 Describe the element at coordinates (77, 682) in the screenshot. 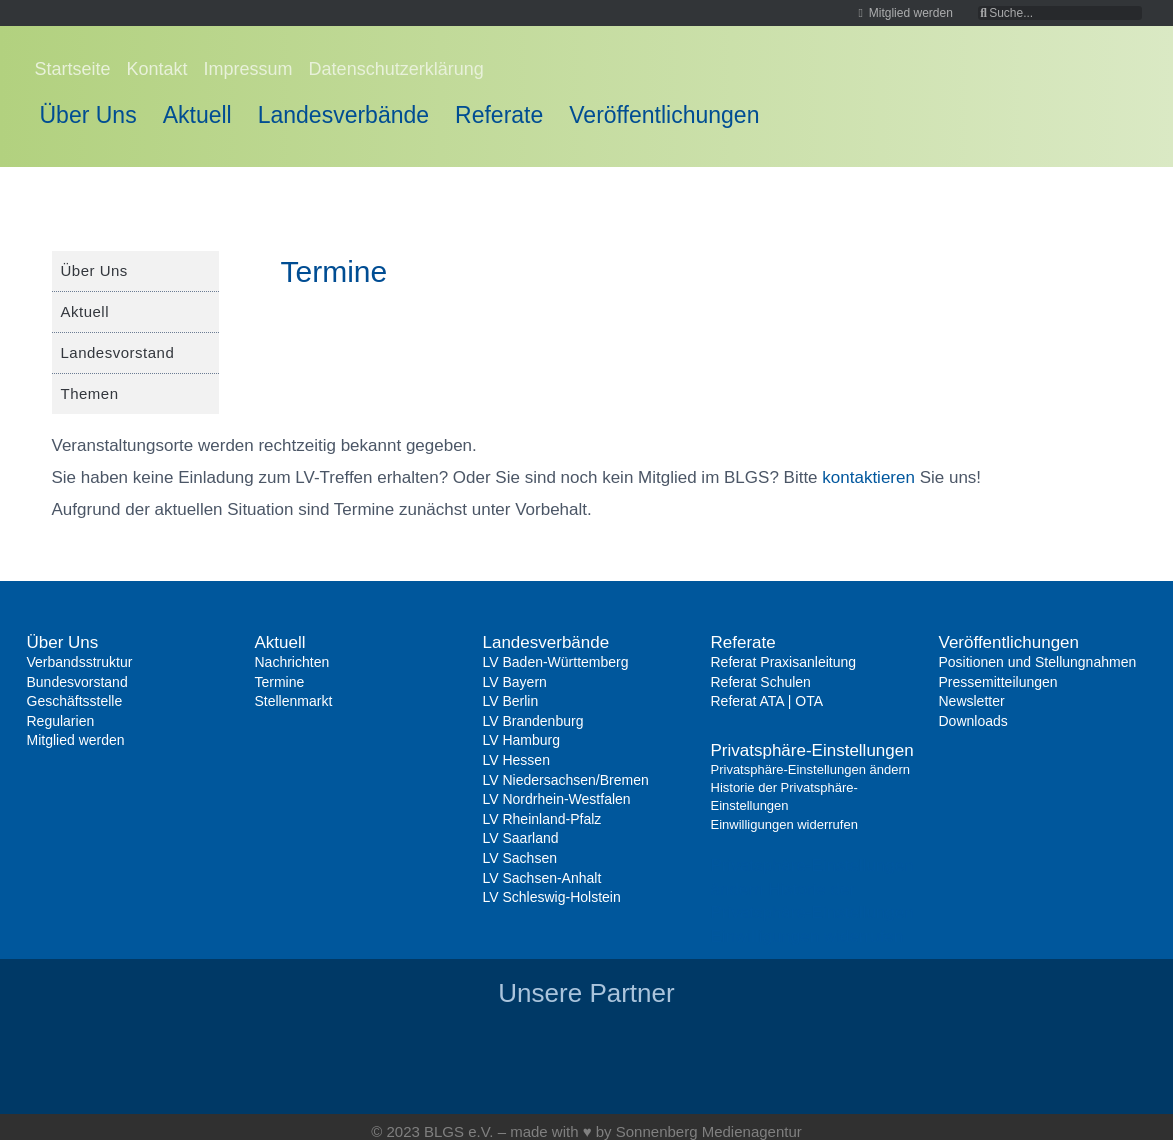

I see `Bundesvorstand` at that location.